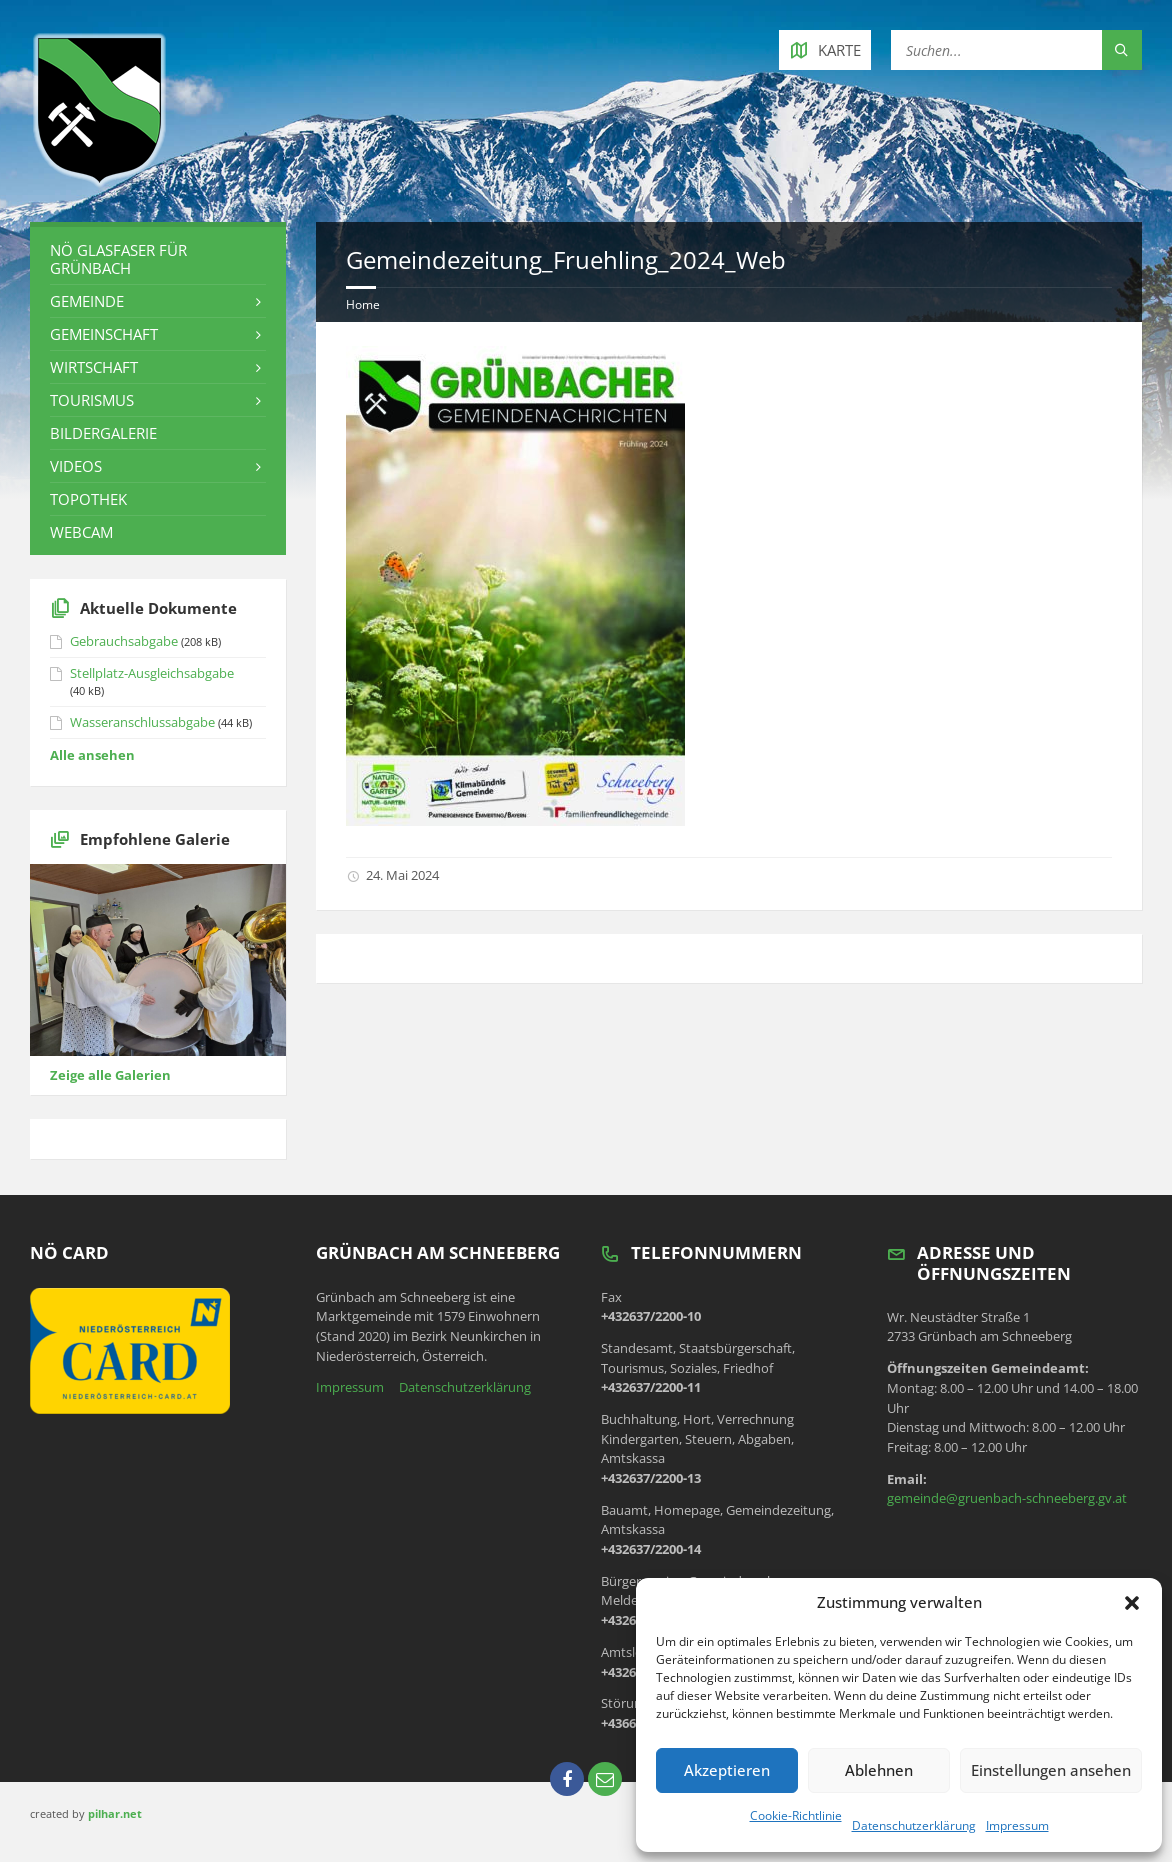 Image resolution: width=1172 pixels, height=1862 pixels. I want to click on Akzeptieren, so click(727, 1770).